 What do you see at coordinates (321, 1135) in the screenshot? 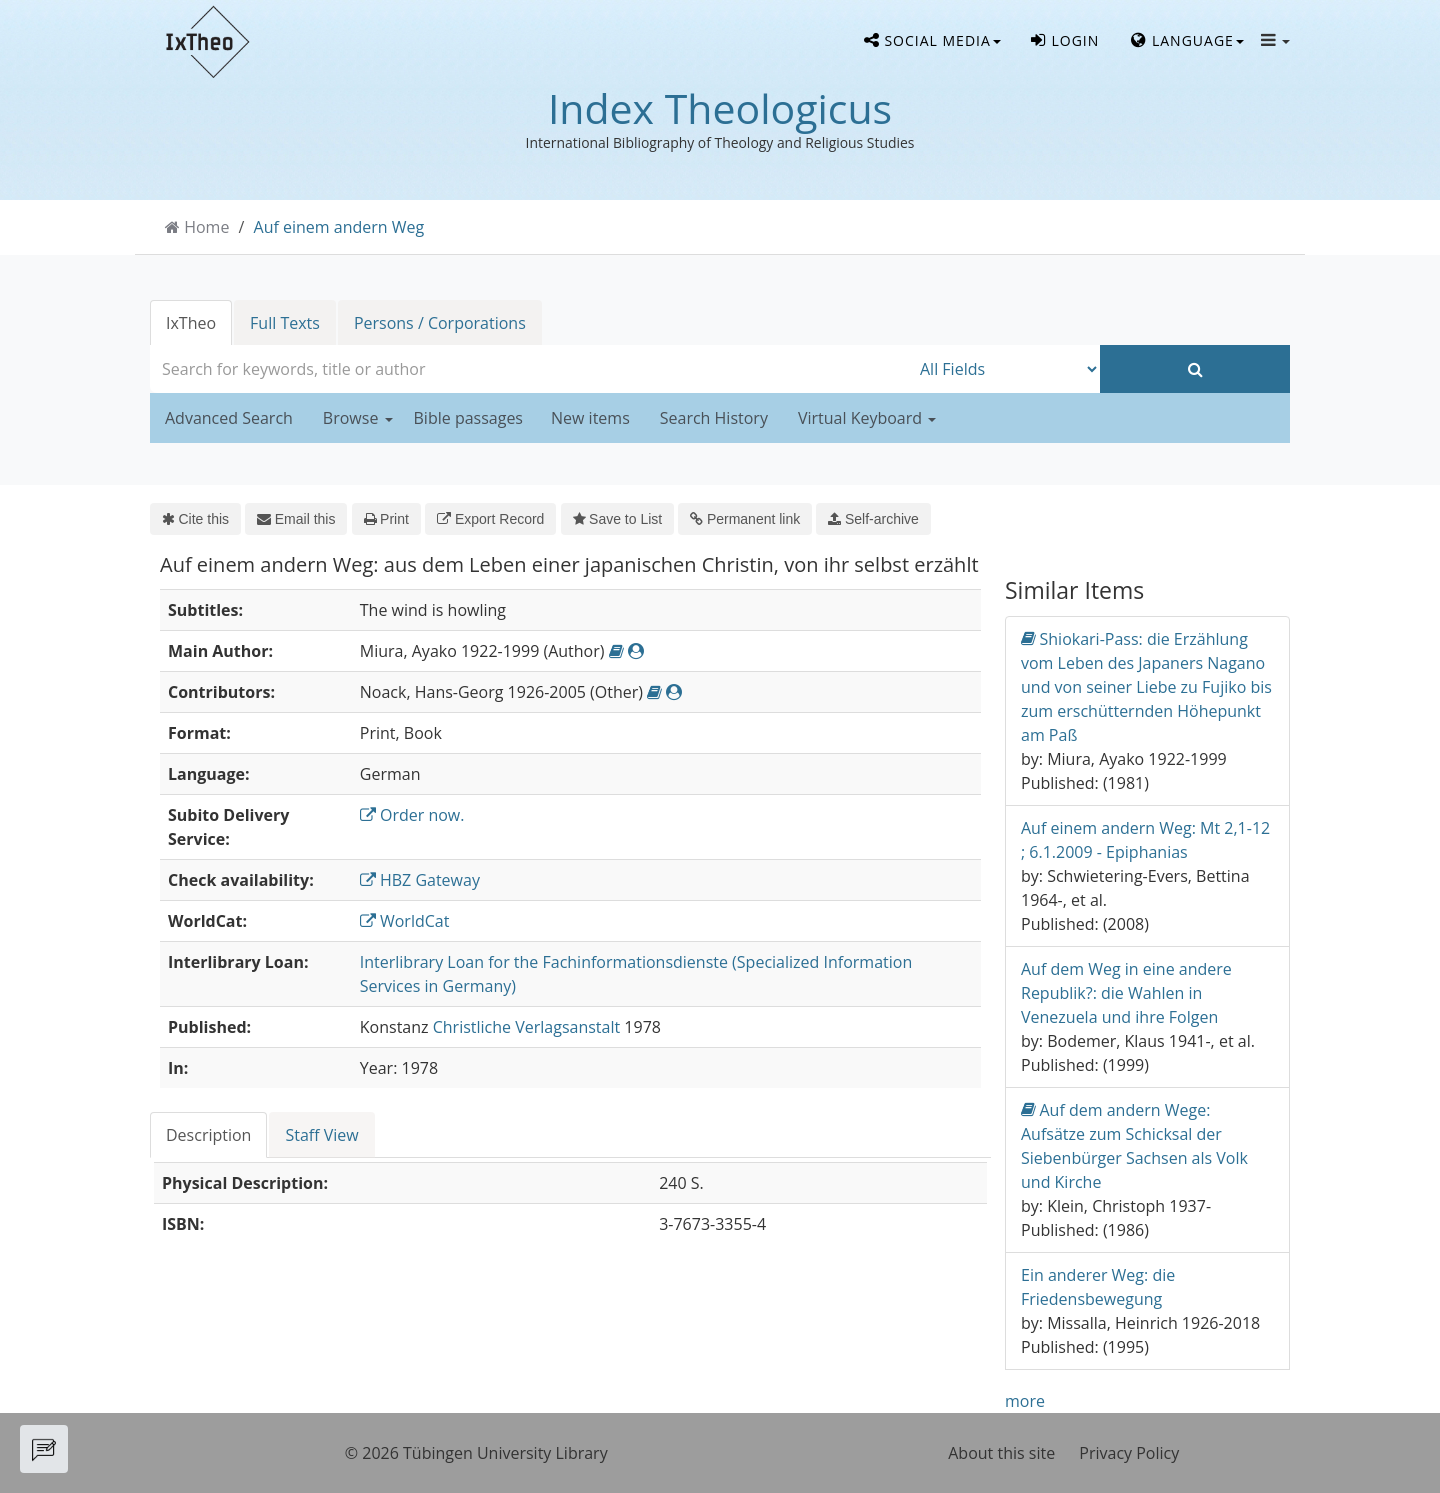
I see `Staff View [tab]` at bounding box center [321, 1135].